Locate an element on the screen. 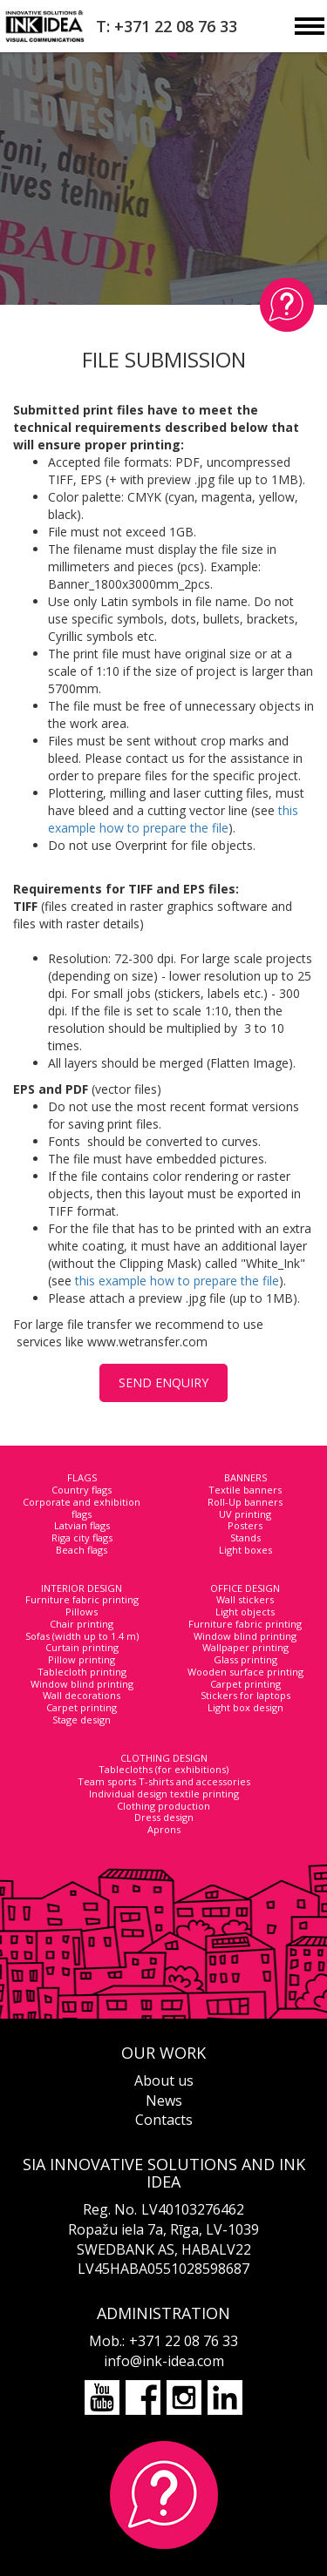 The height and width of the screenshot is (2576, 327). Wallpaper printing is located at coordinates (245, 1647).